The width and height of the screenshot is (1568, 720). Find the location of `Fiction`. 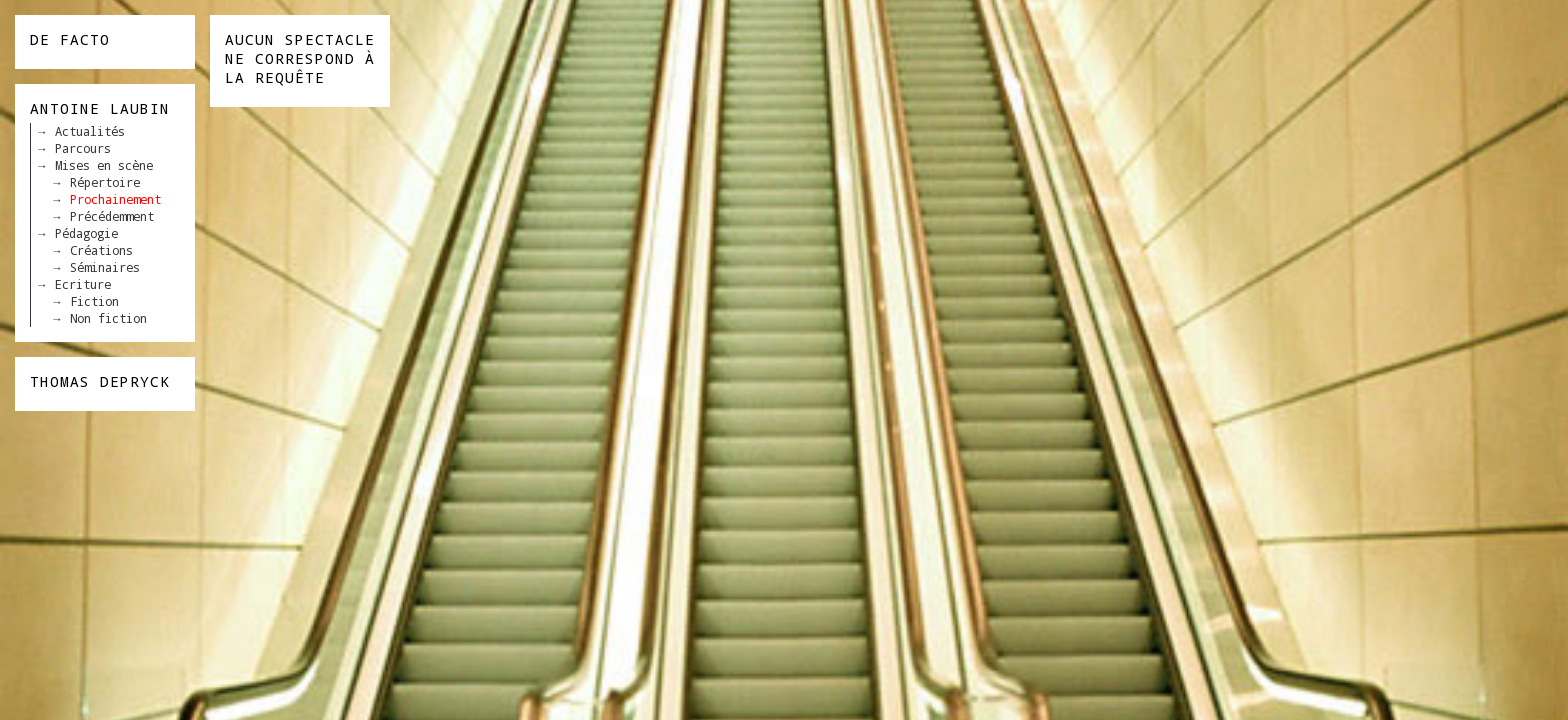

Fiction is located at coordinates (94, 301).